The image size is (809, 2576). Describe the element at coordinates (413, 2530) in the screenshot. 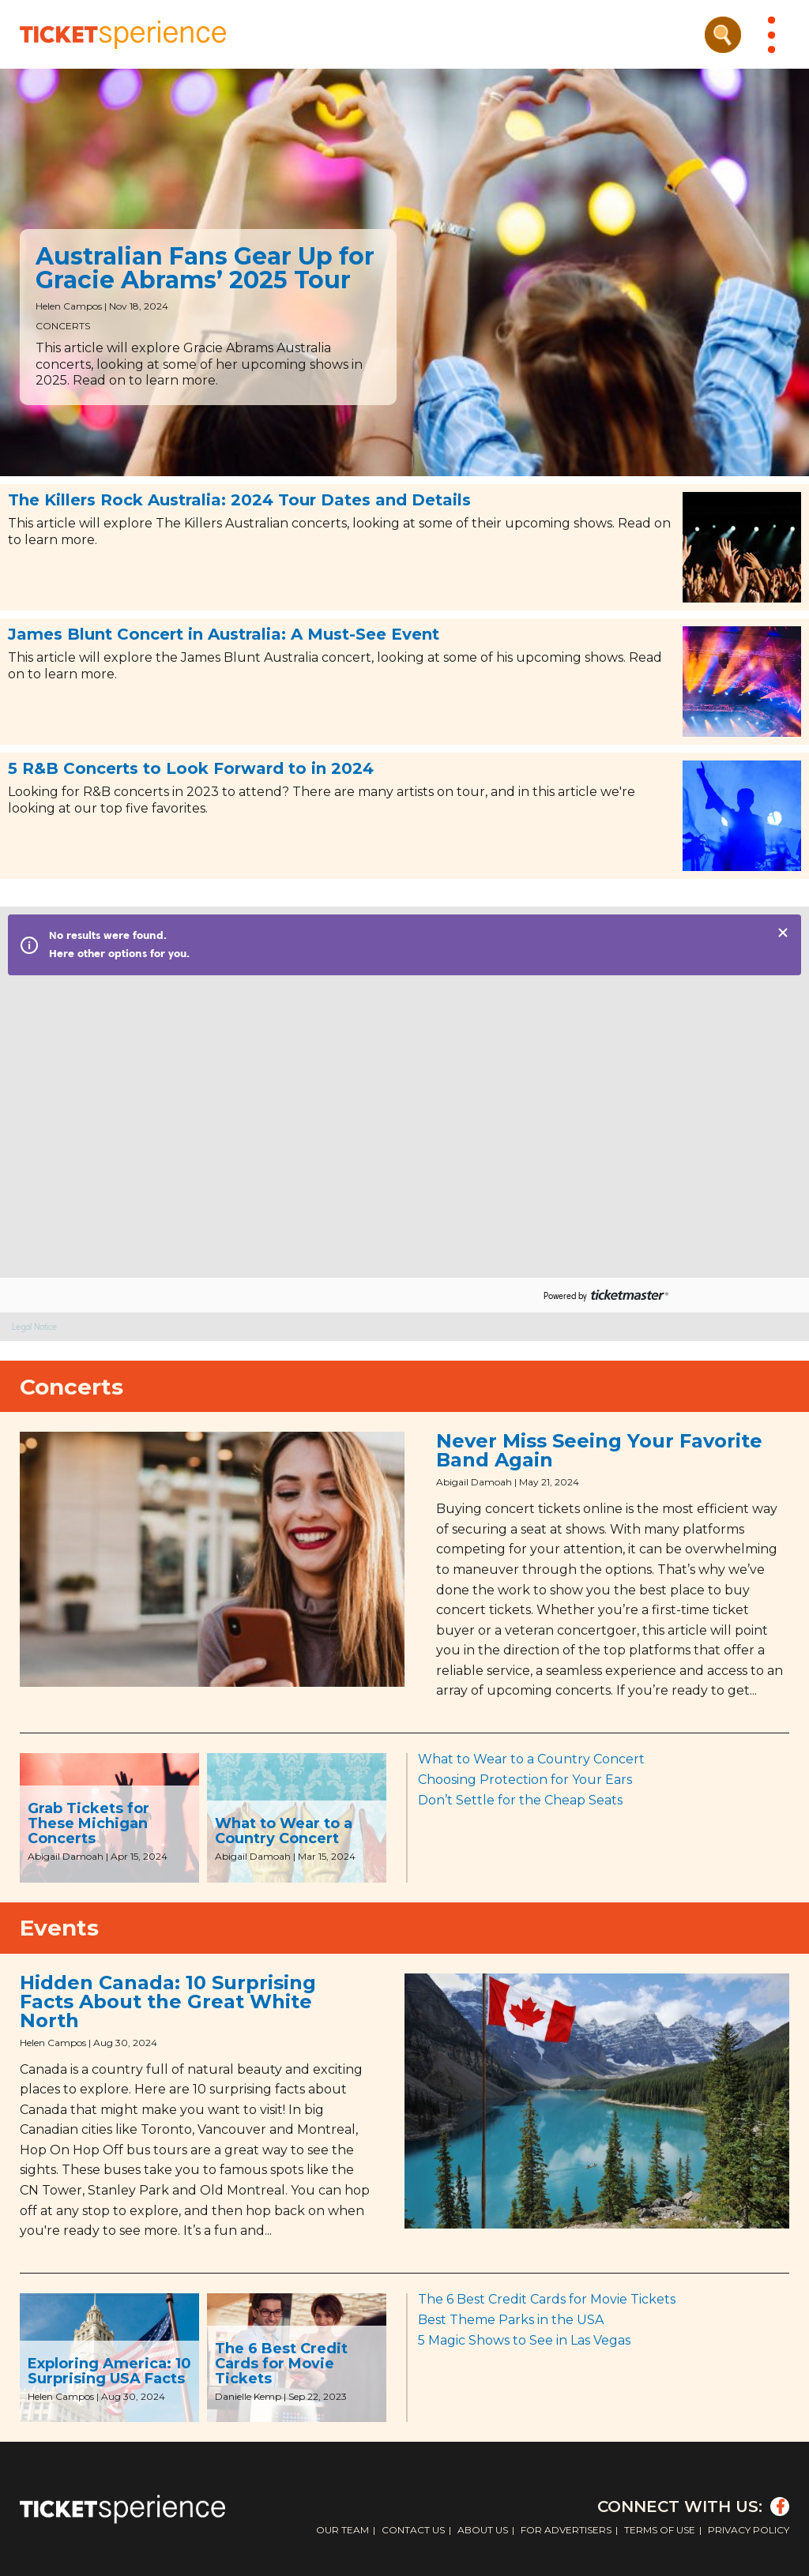

I see `Contact Us` at that location.